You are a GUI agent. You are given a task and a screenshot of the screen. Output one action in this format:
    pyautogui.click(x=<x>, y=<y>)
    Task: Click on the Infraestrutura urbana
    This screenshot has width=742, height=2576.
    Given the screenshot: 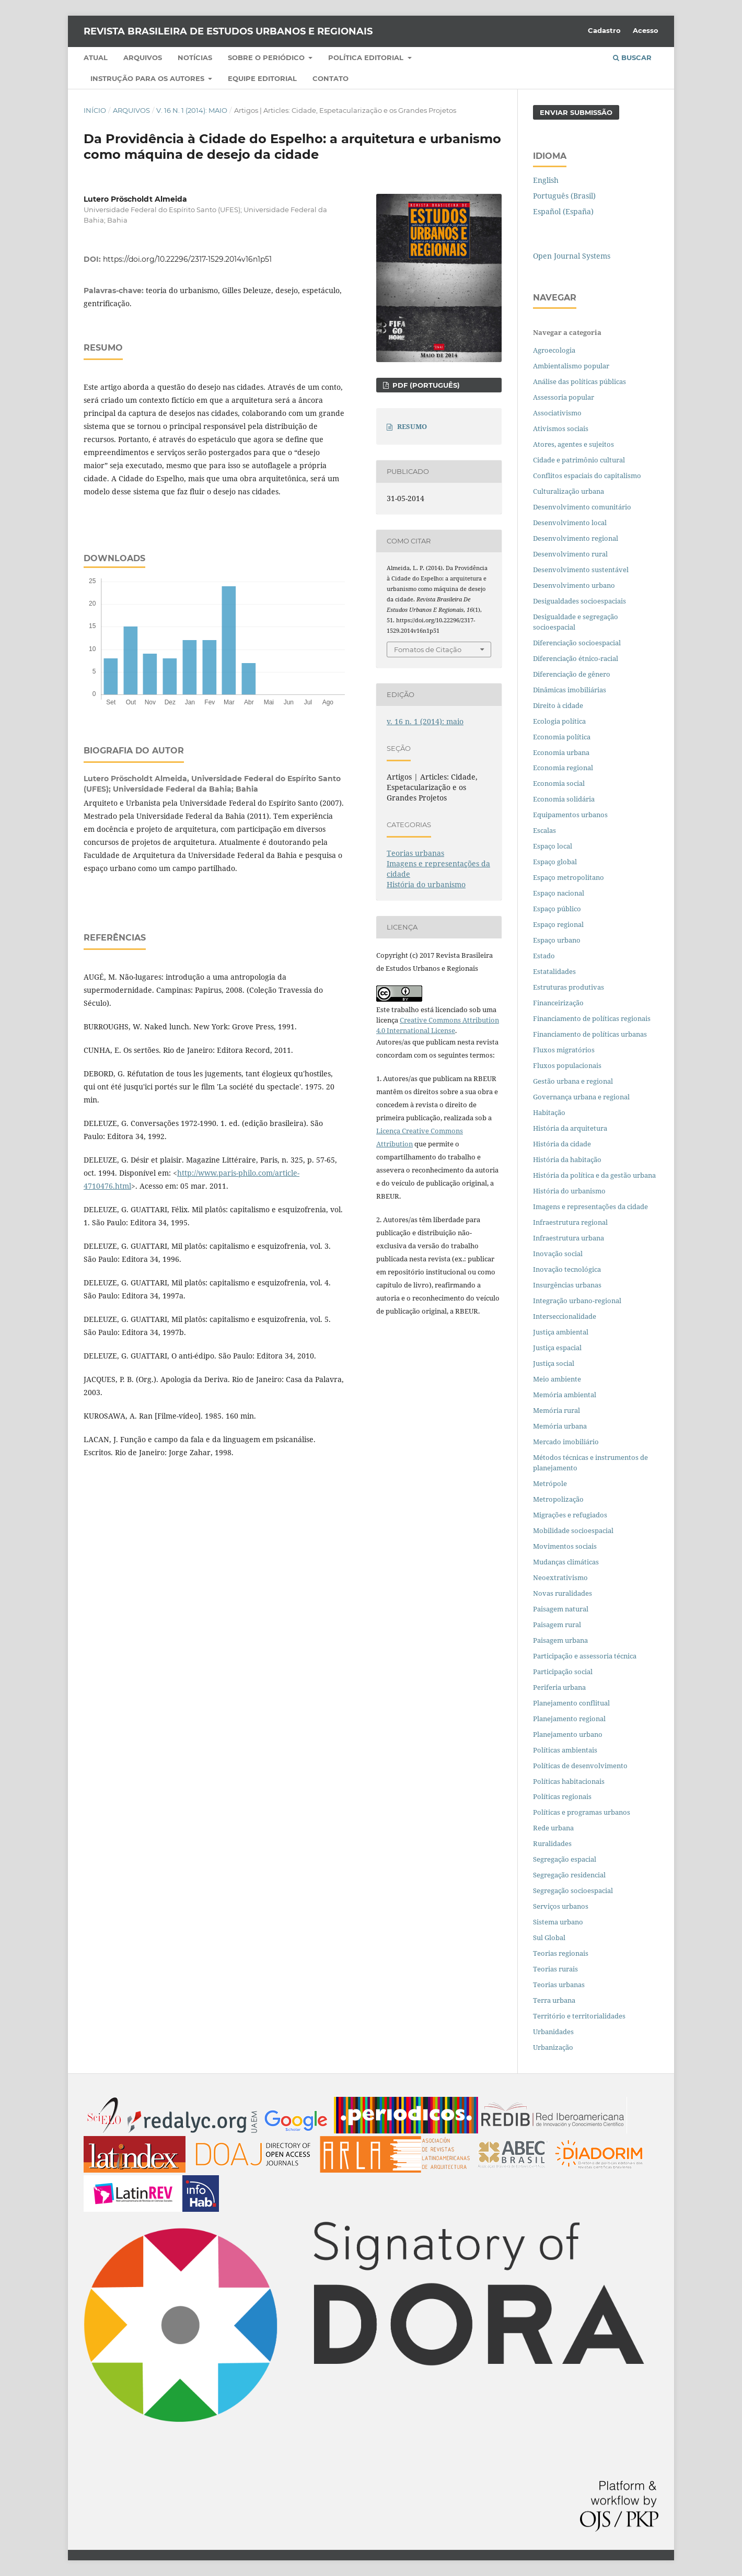 What is the action you would take?
    pyautogui.click(x=568, y=1238)
    